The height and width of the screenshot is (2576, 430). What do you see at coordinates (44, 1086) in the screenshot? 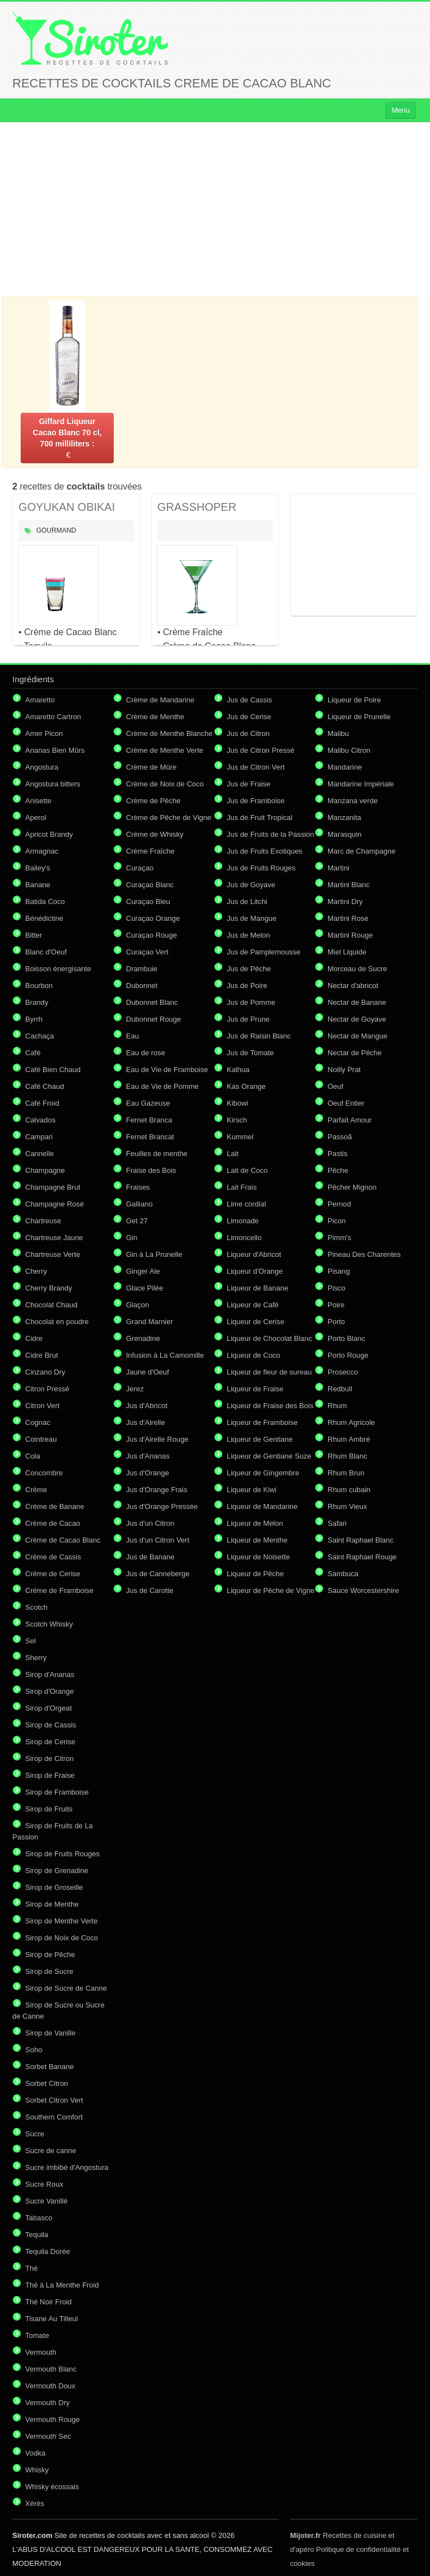
I see `Café Chaud` at bounding box center [44, 1086].